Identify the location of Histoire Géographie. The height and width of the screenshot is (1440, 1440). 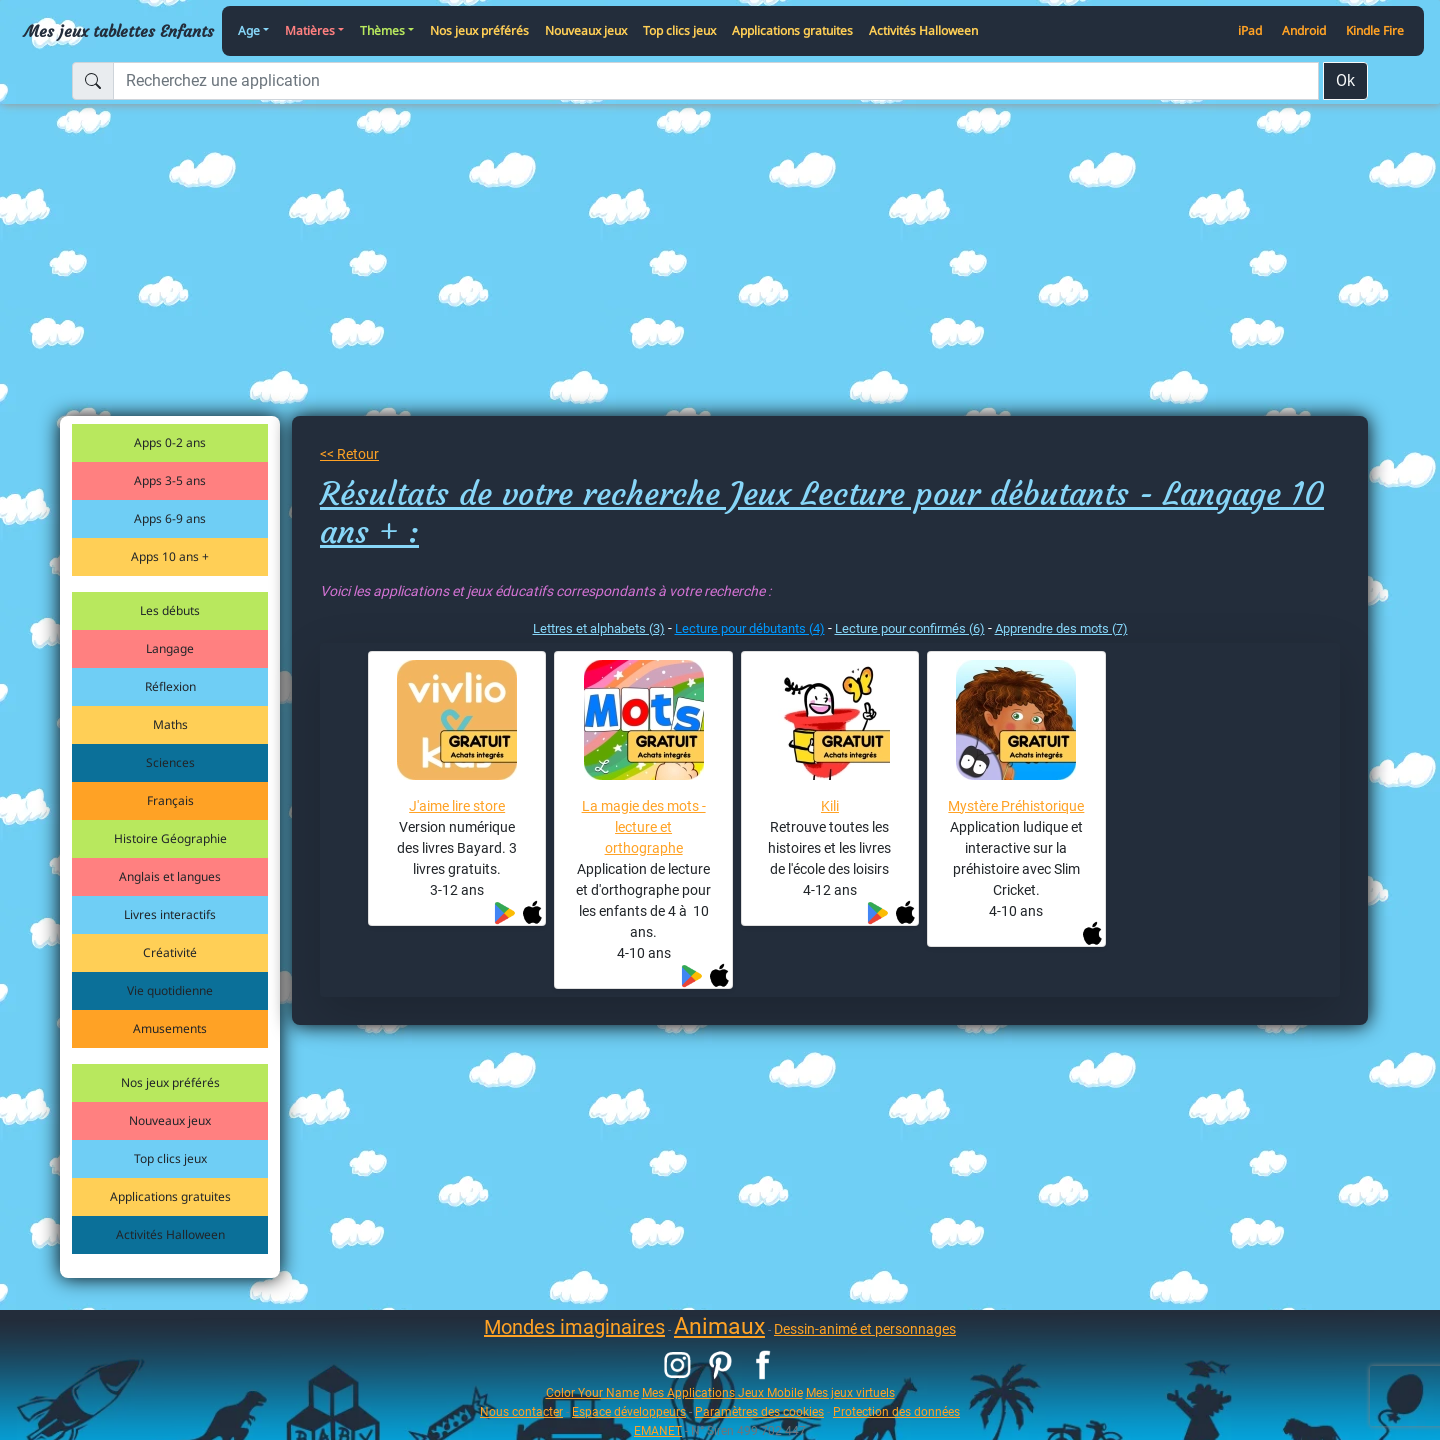
(170, 838).